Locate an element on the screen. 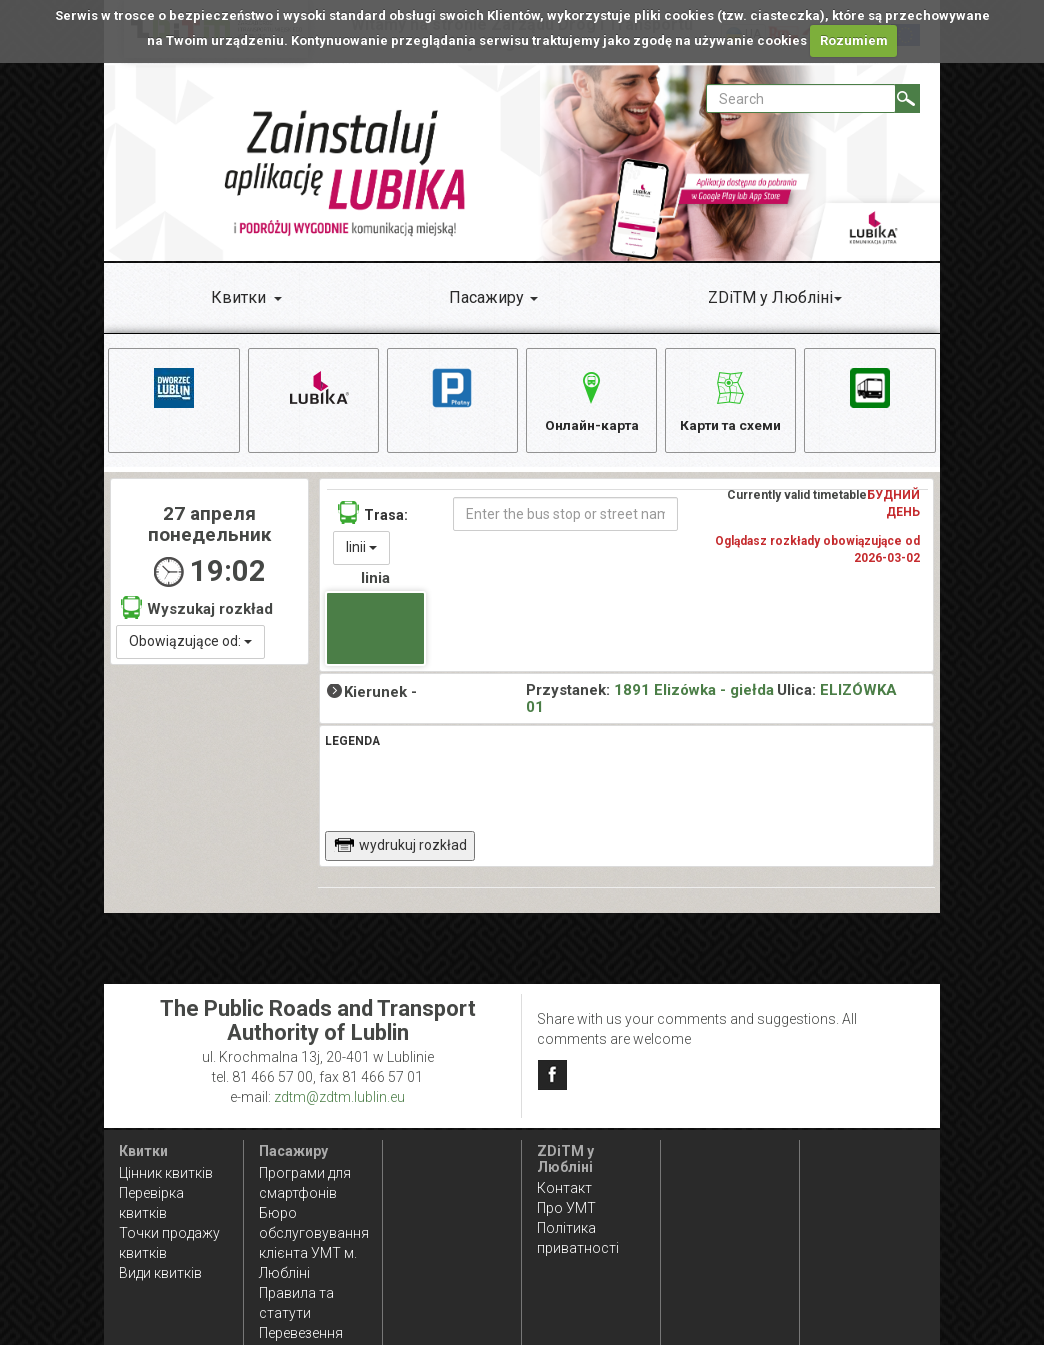 The image size is (1044, 1345). ZDiTM у Любліні is located at coordinates (770, 297).